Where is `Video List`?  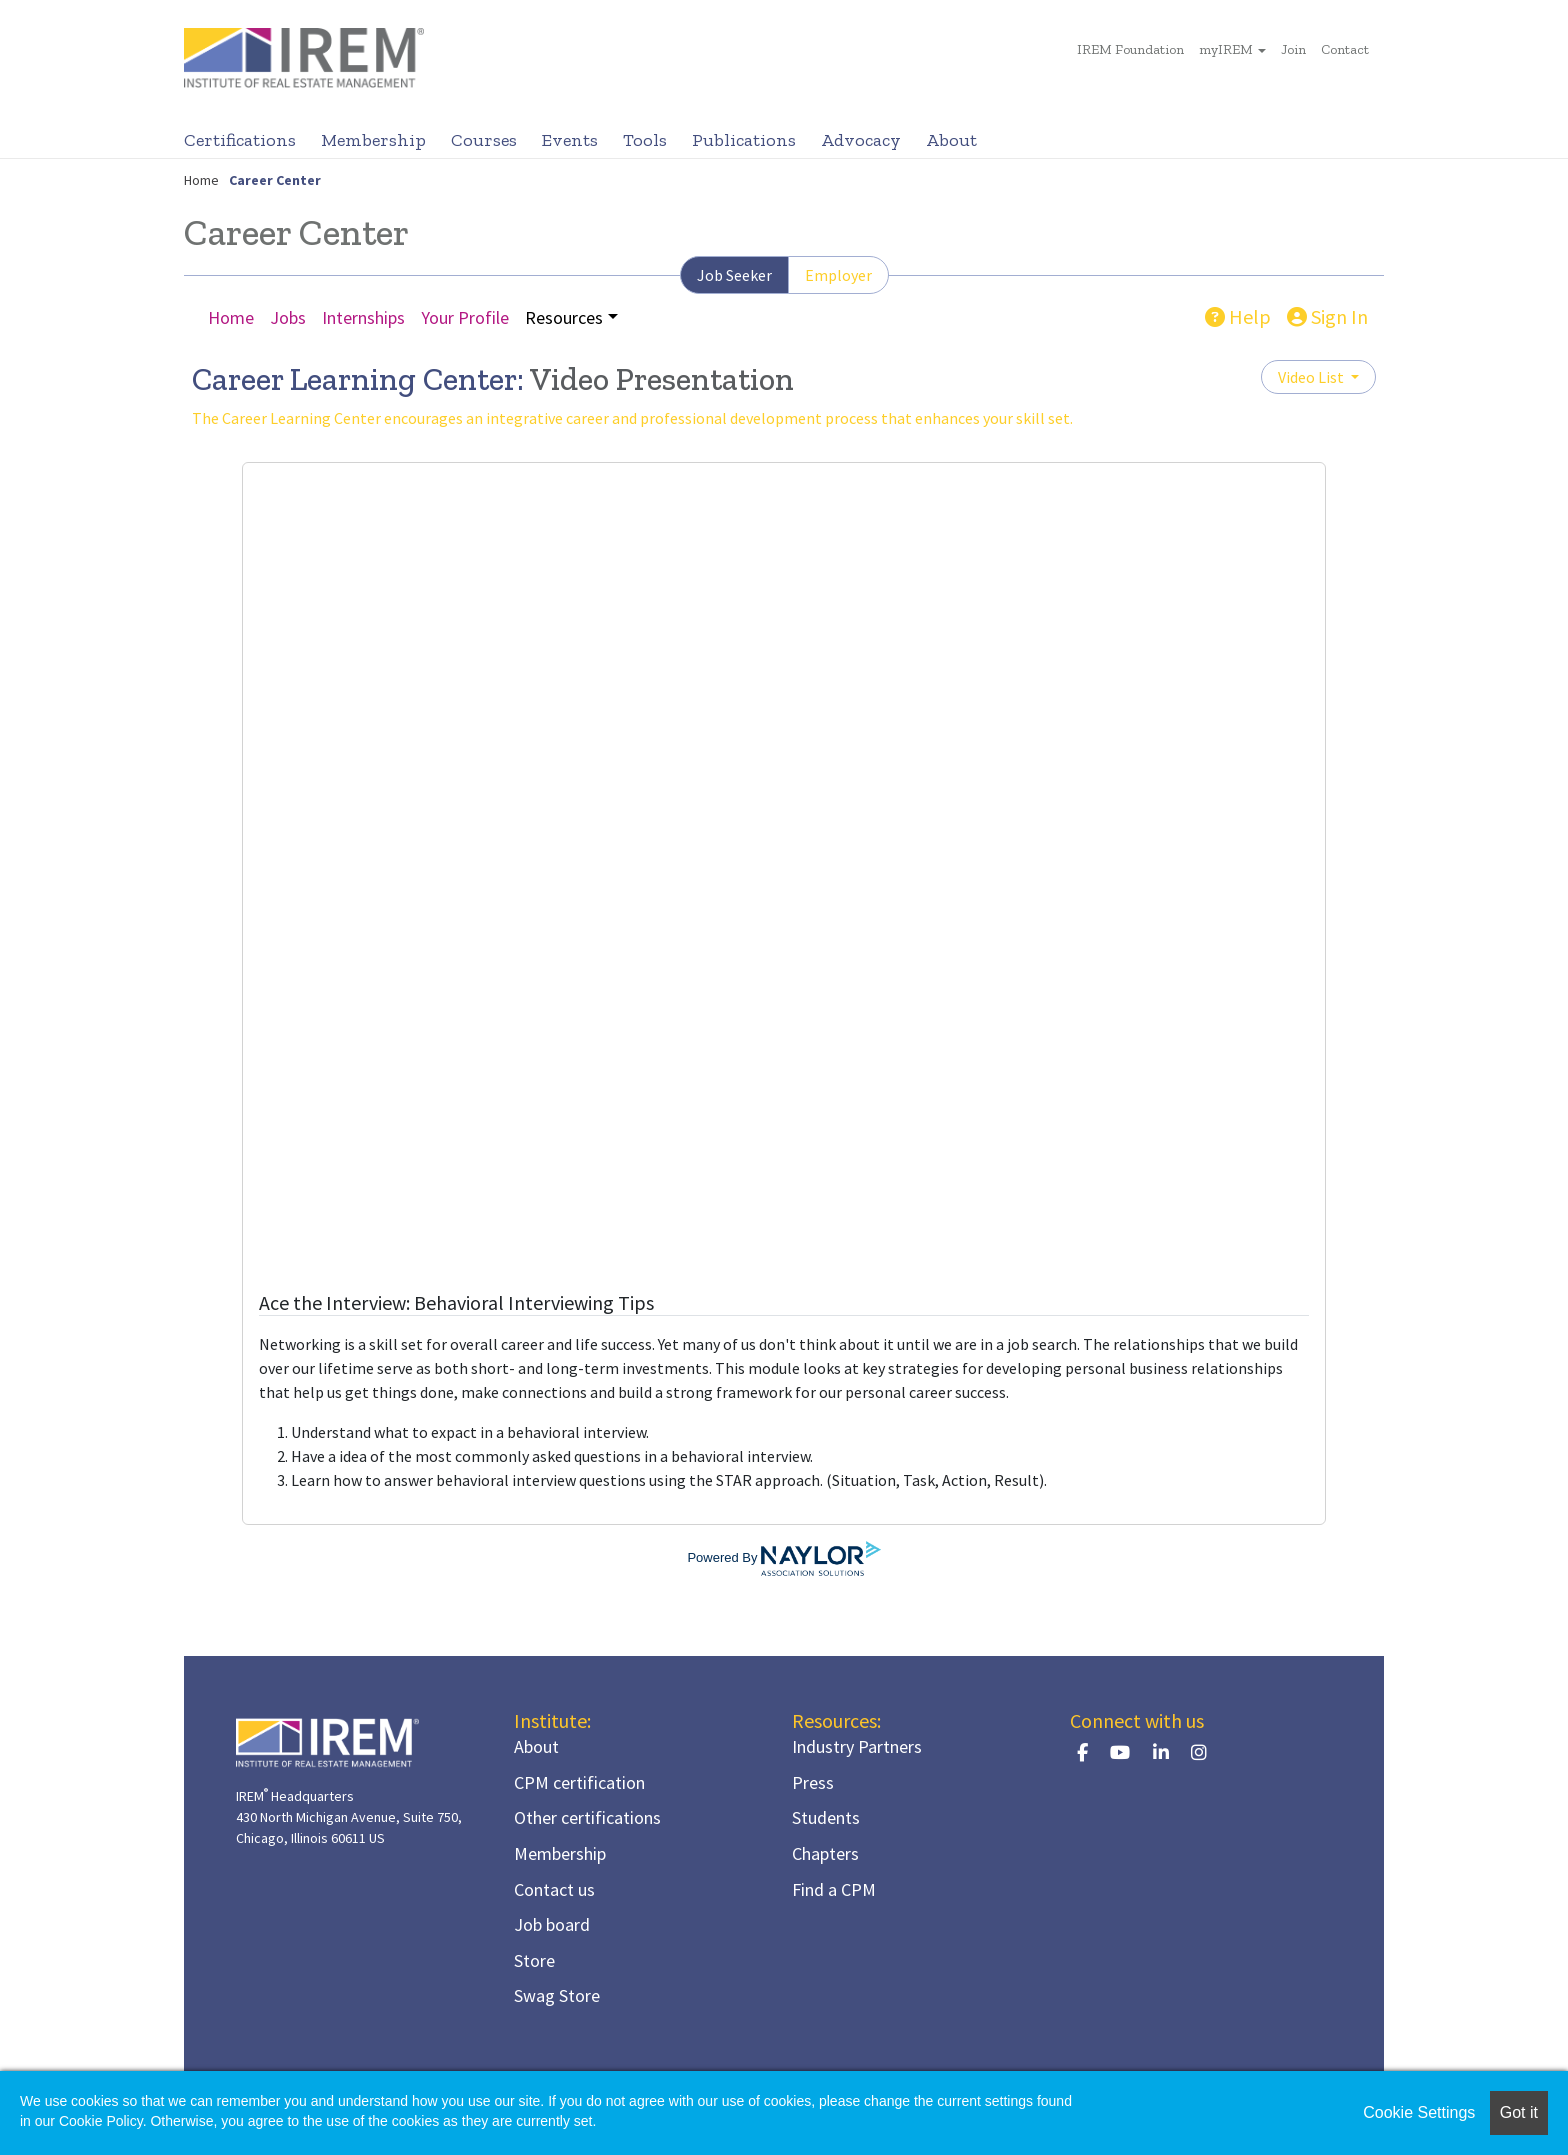
Video List is located at coordinates (1312, 377).